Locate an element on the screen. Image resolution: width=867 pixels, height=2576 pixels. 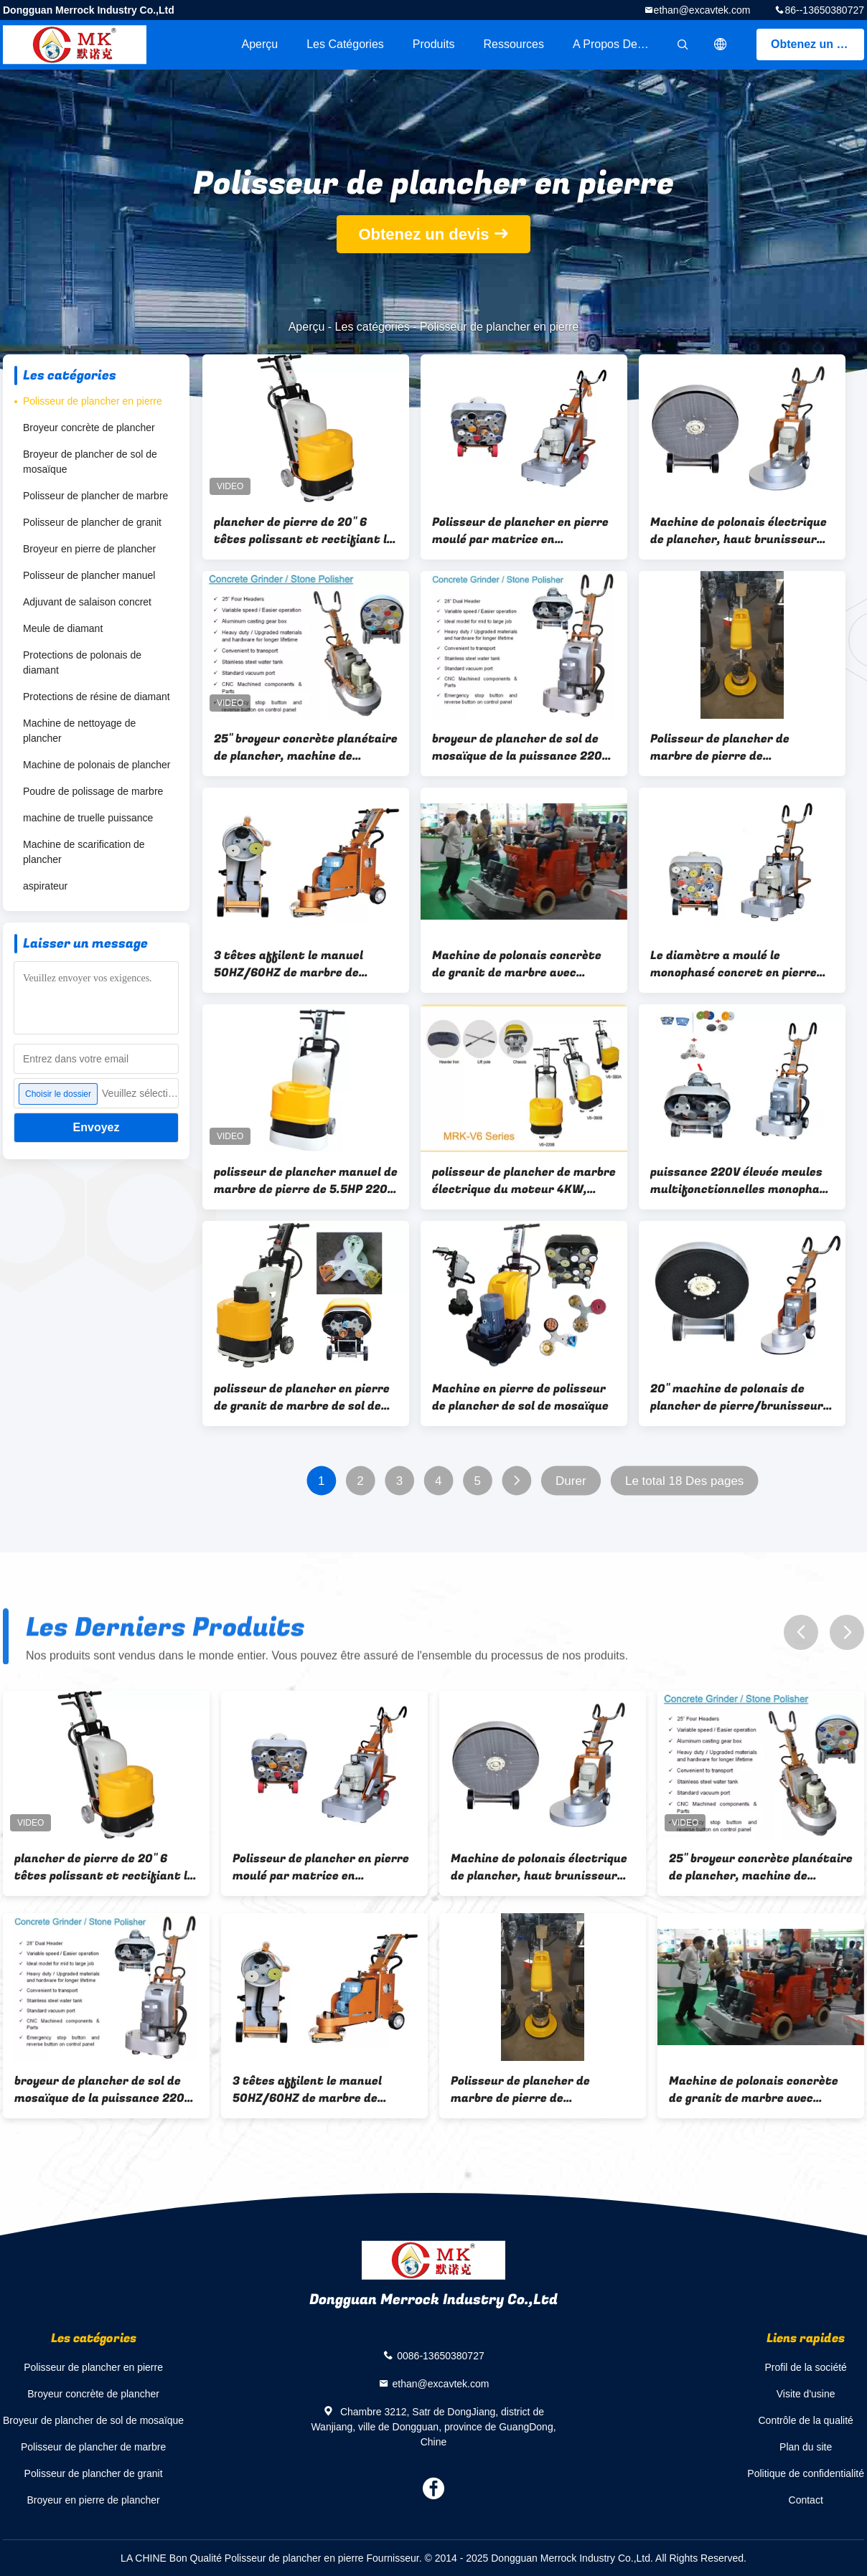
Machine de nettoyage de plancher is located at coordinates (79, 730).